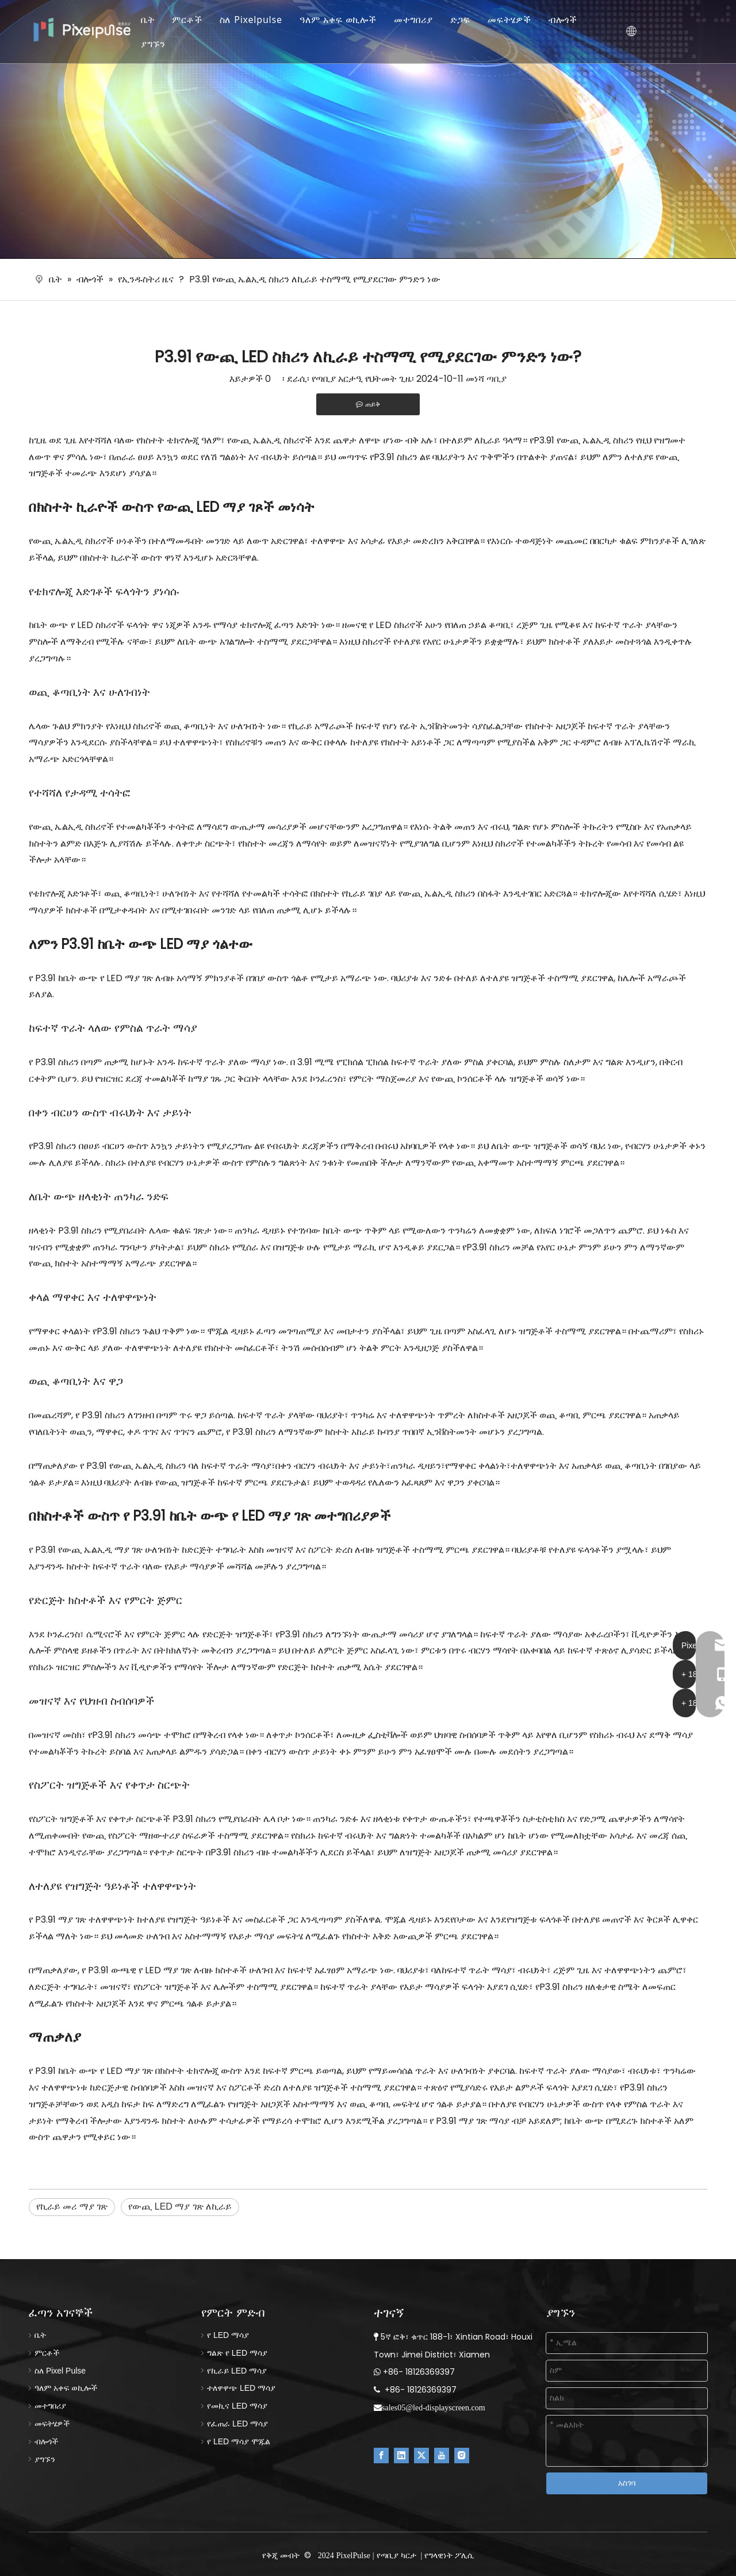  What do you see at coordinates (517, 19) in the screenshot?
I see `መፍትሄዎች` at bounding box center [517, 19].